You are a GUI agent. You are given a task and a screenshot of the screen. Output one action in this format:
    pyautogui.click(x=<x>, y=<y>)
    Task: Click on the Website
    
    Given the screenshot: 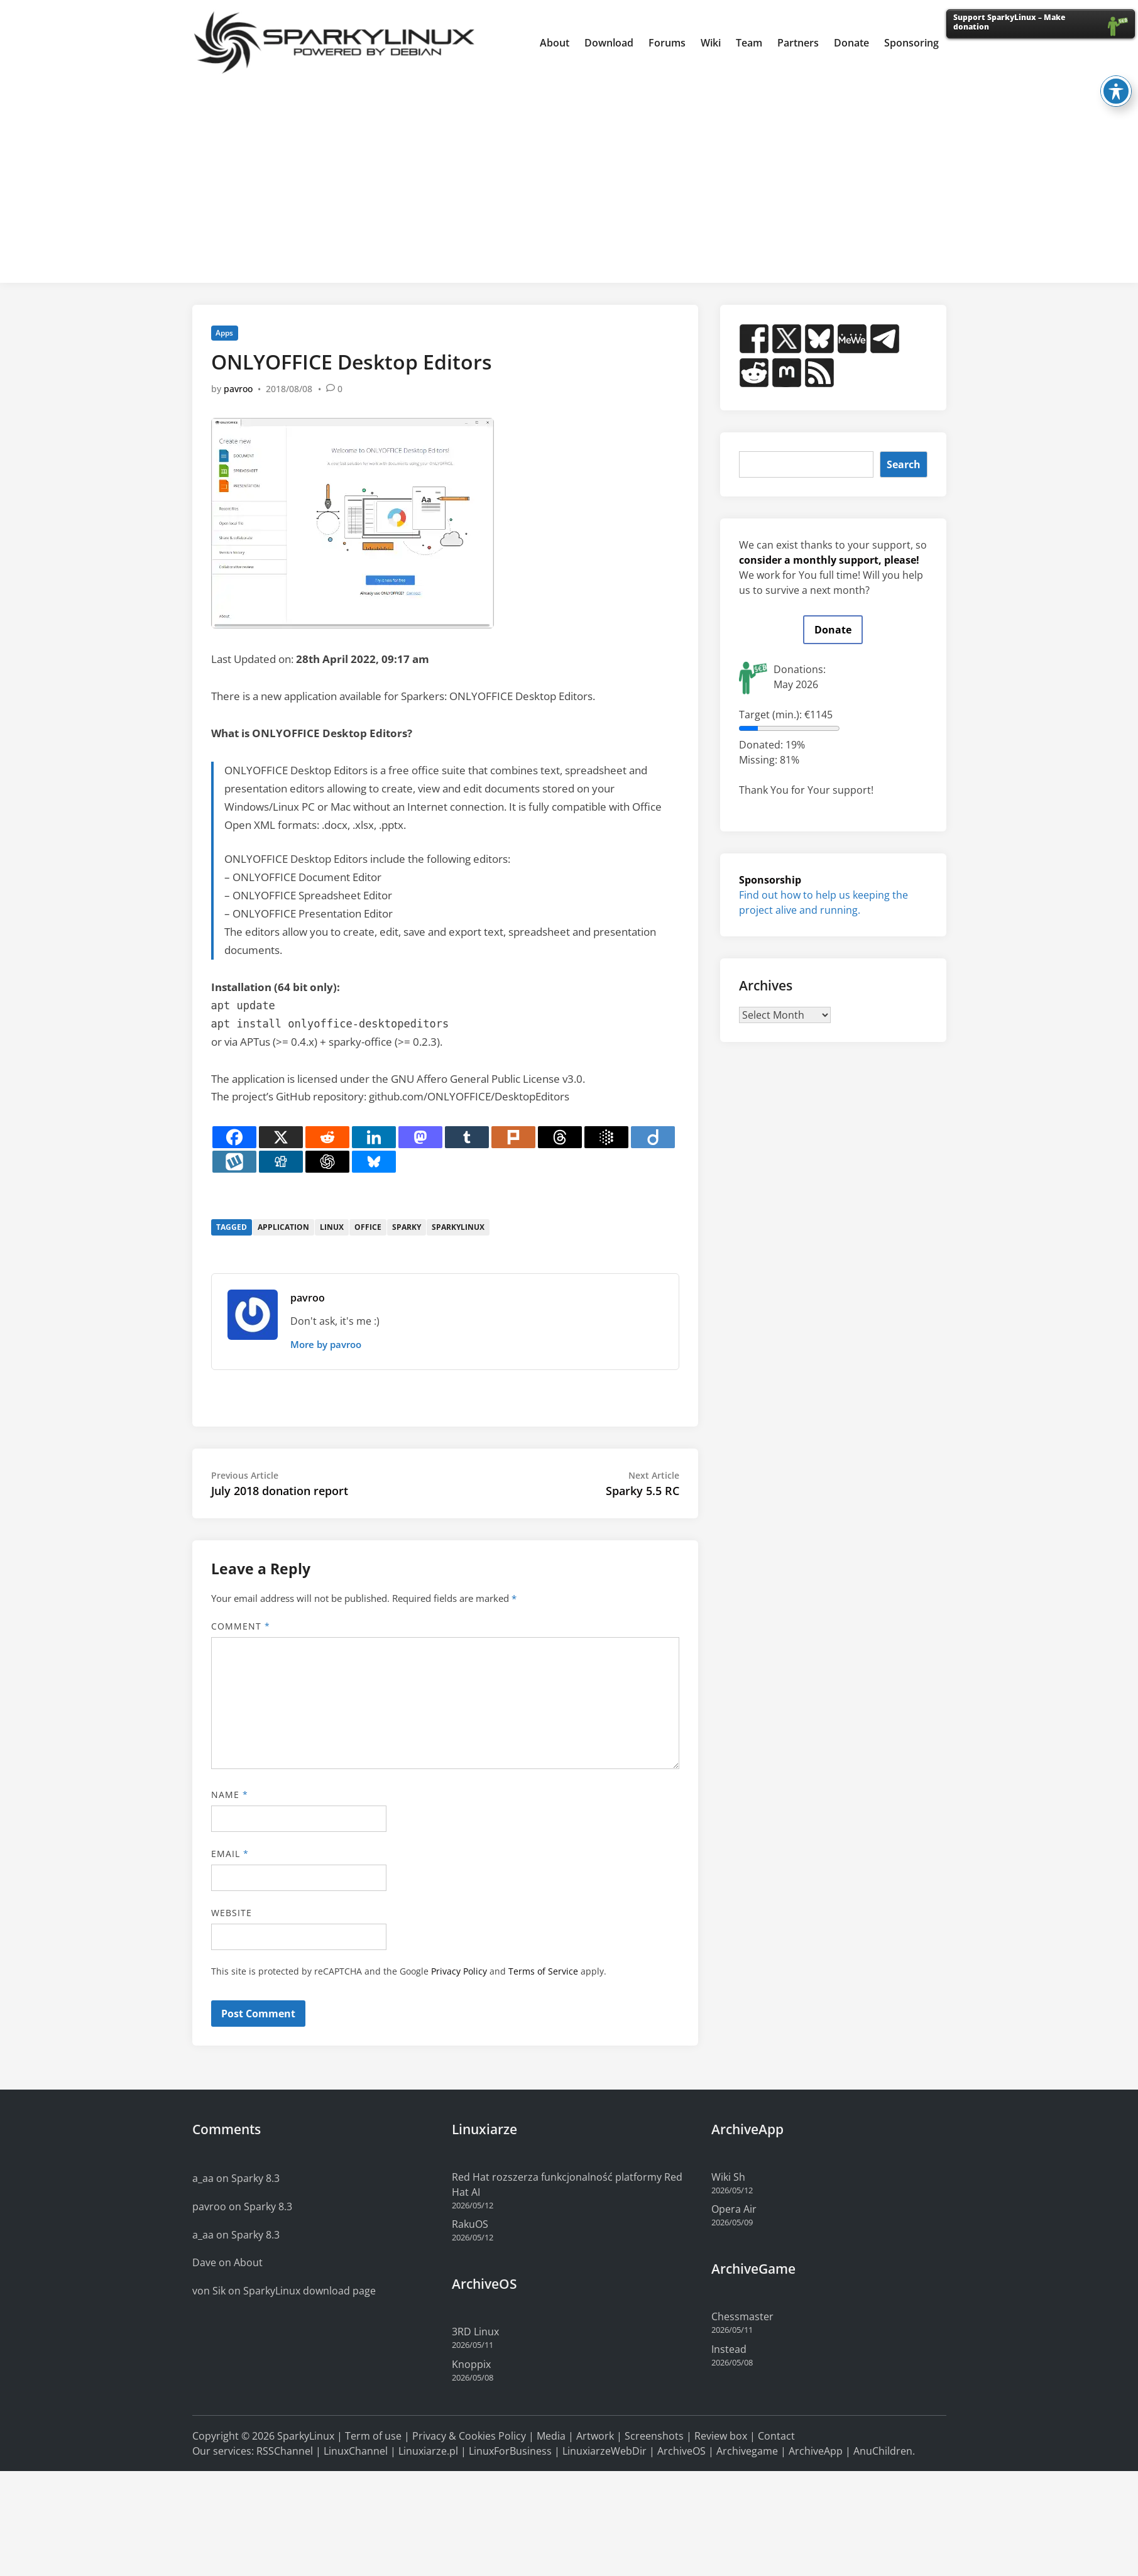 What is the action you would take?
    pyautogui.click(x=232, y=1913)
    